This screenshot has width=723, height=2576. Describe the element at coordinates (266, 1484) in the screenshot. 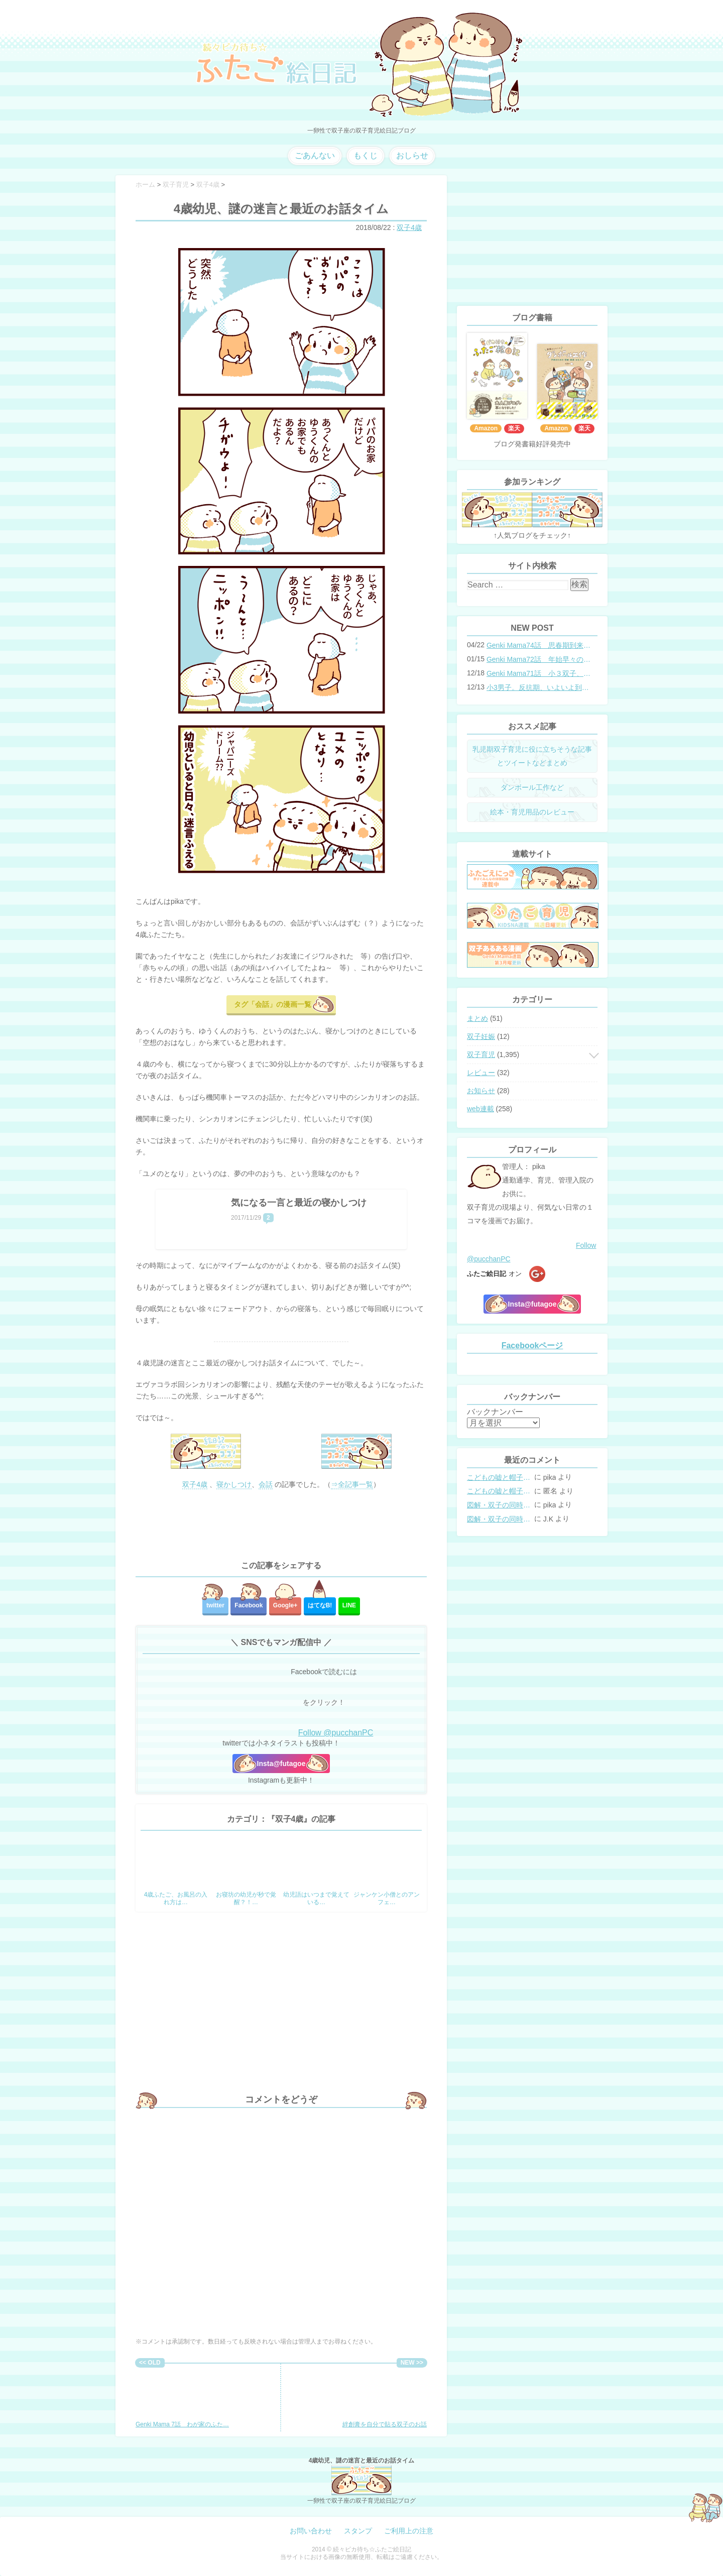

I see `会話` at that location.